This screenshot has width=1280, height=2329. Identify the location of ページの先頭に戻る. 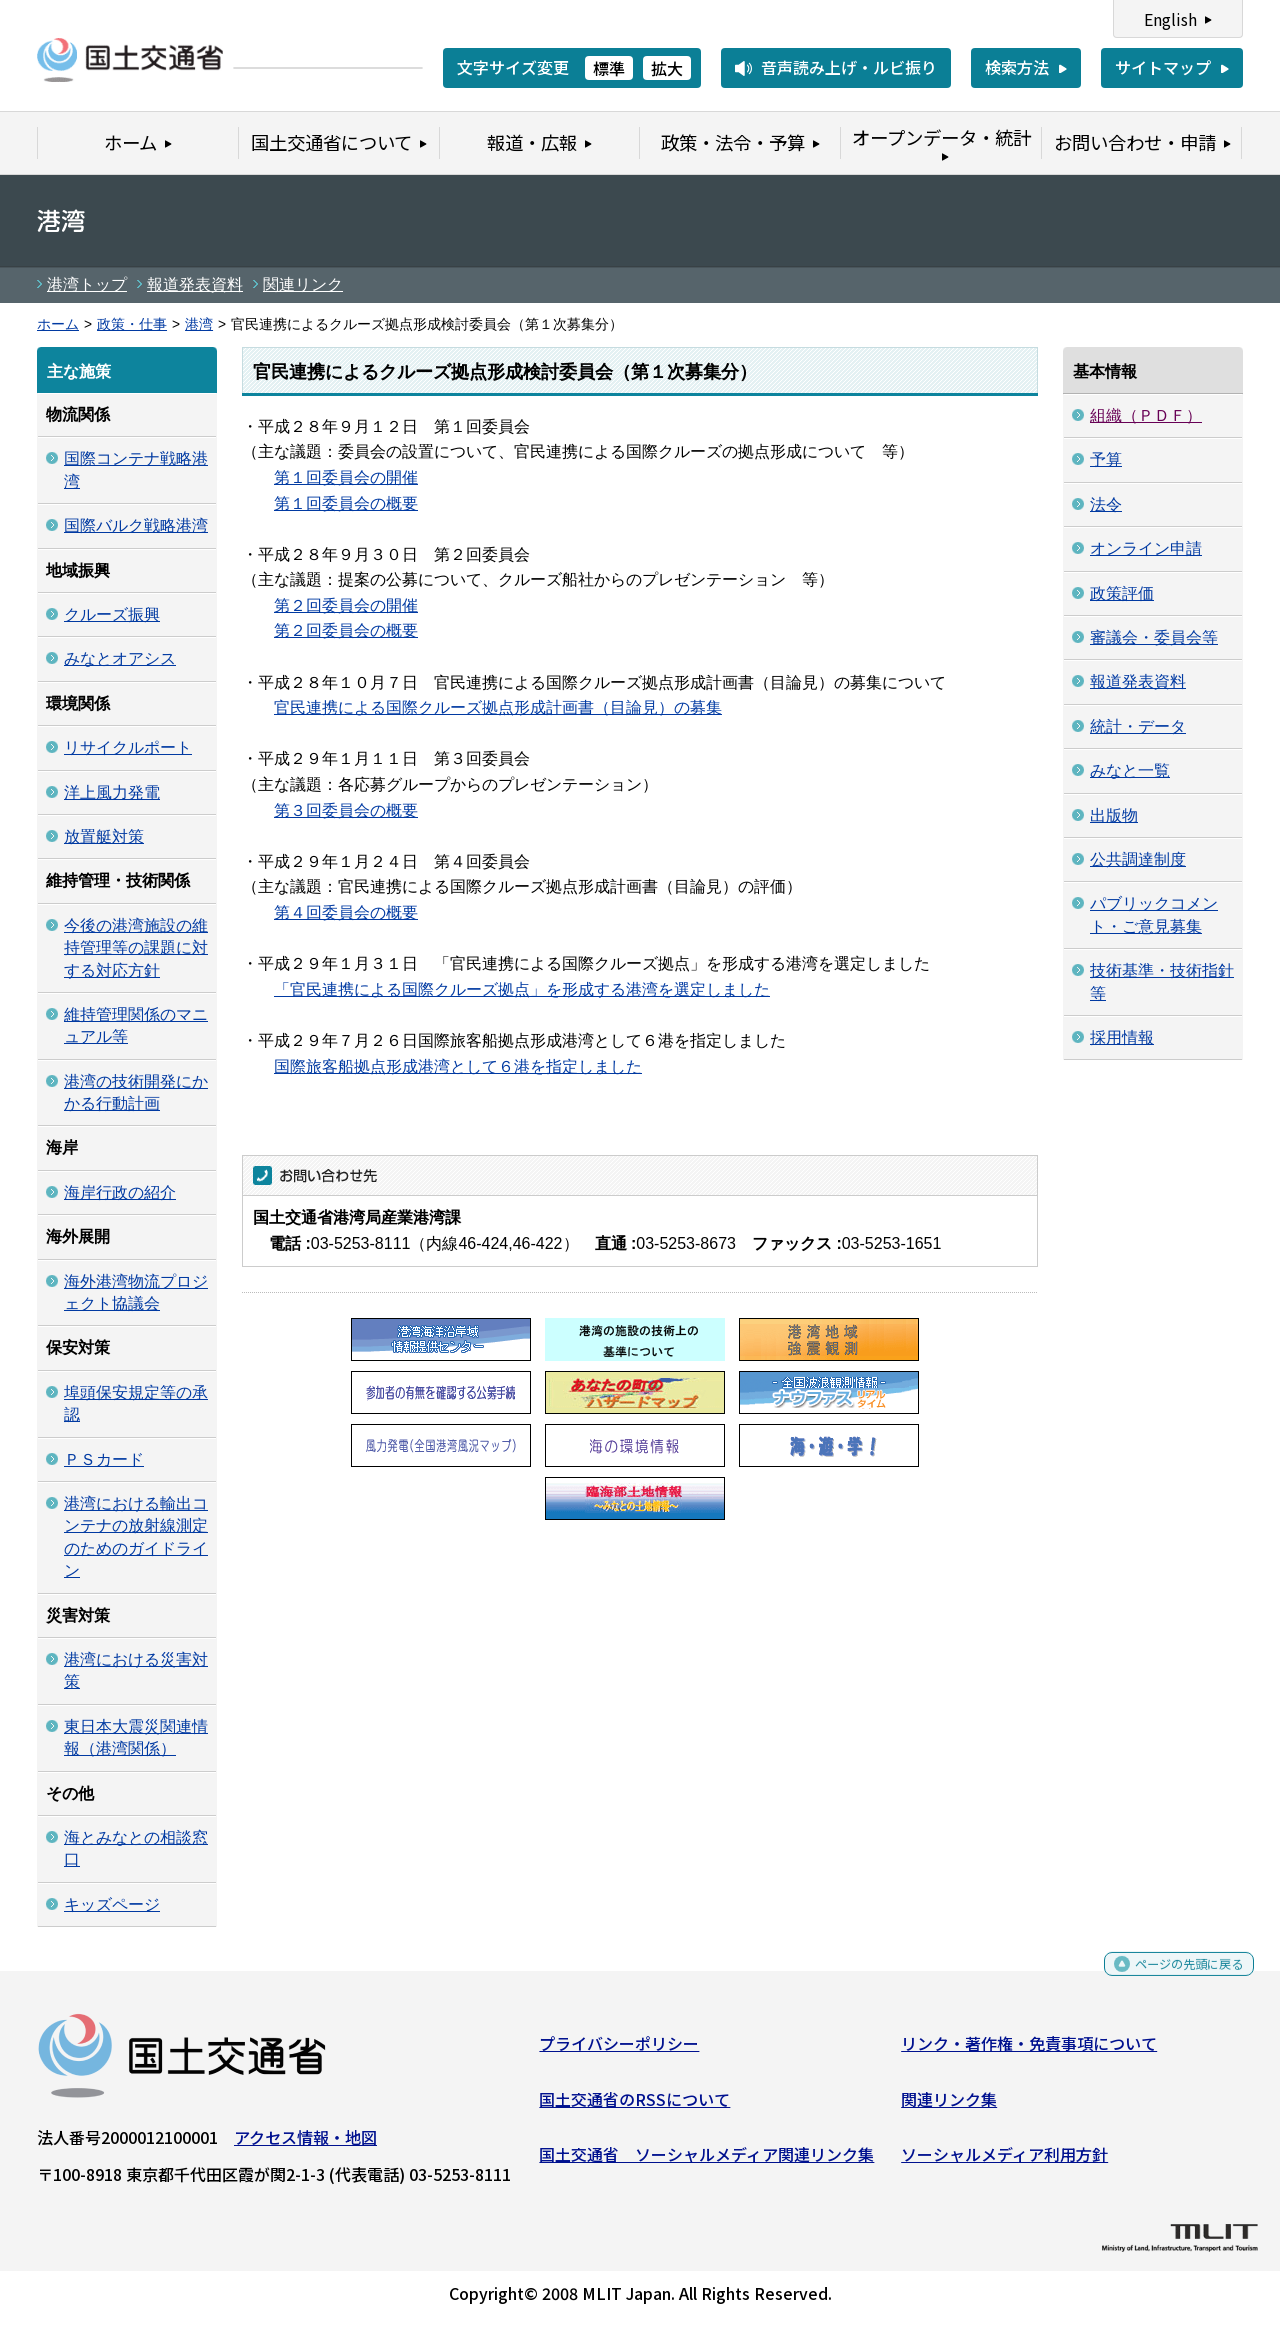
(1172, 1978).